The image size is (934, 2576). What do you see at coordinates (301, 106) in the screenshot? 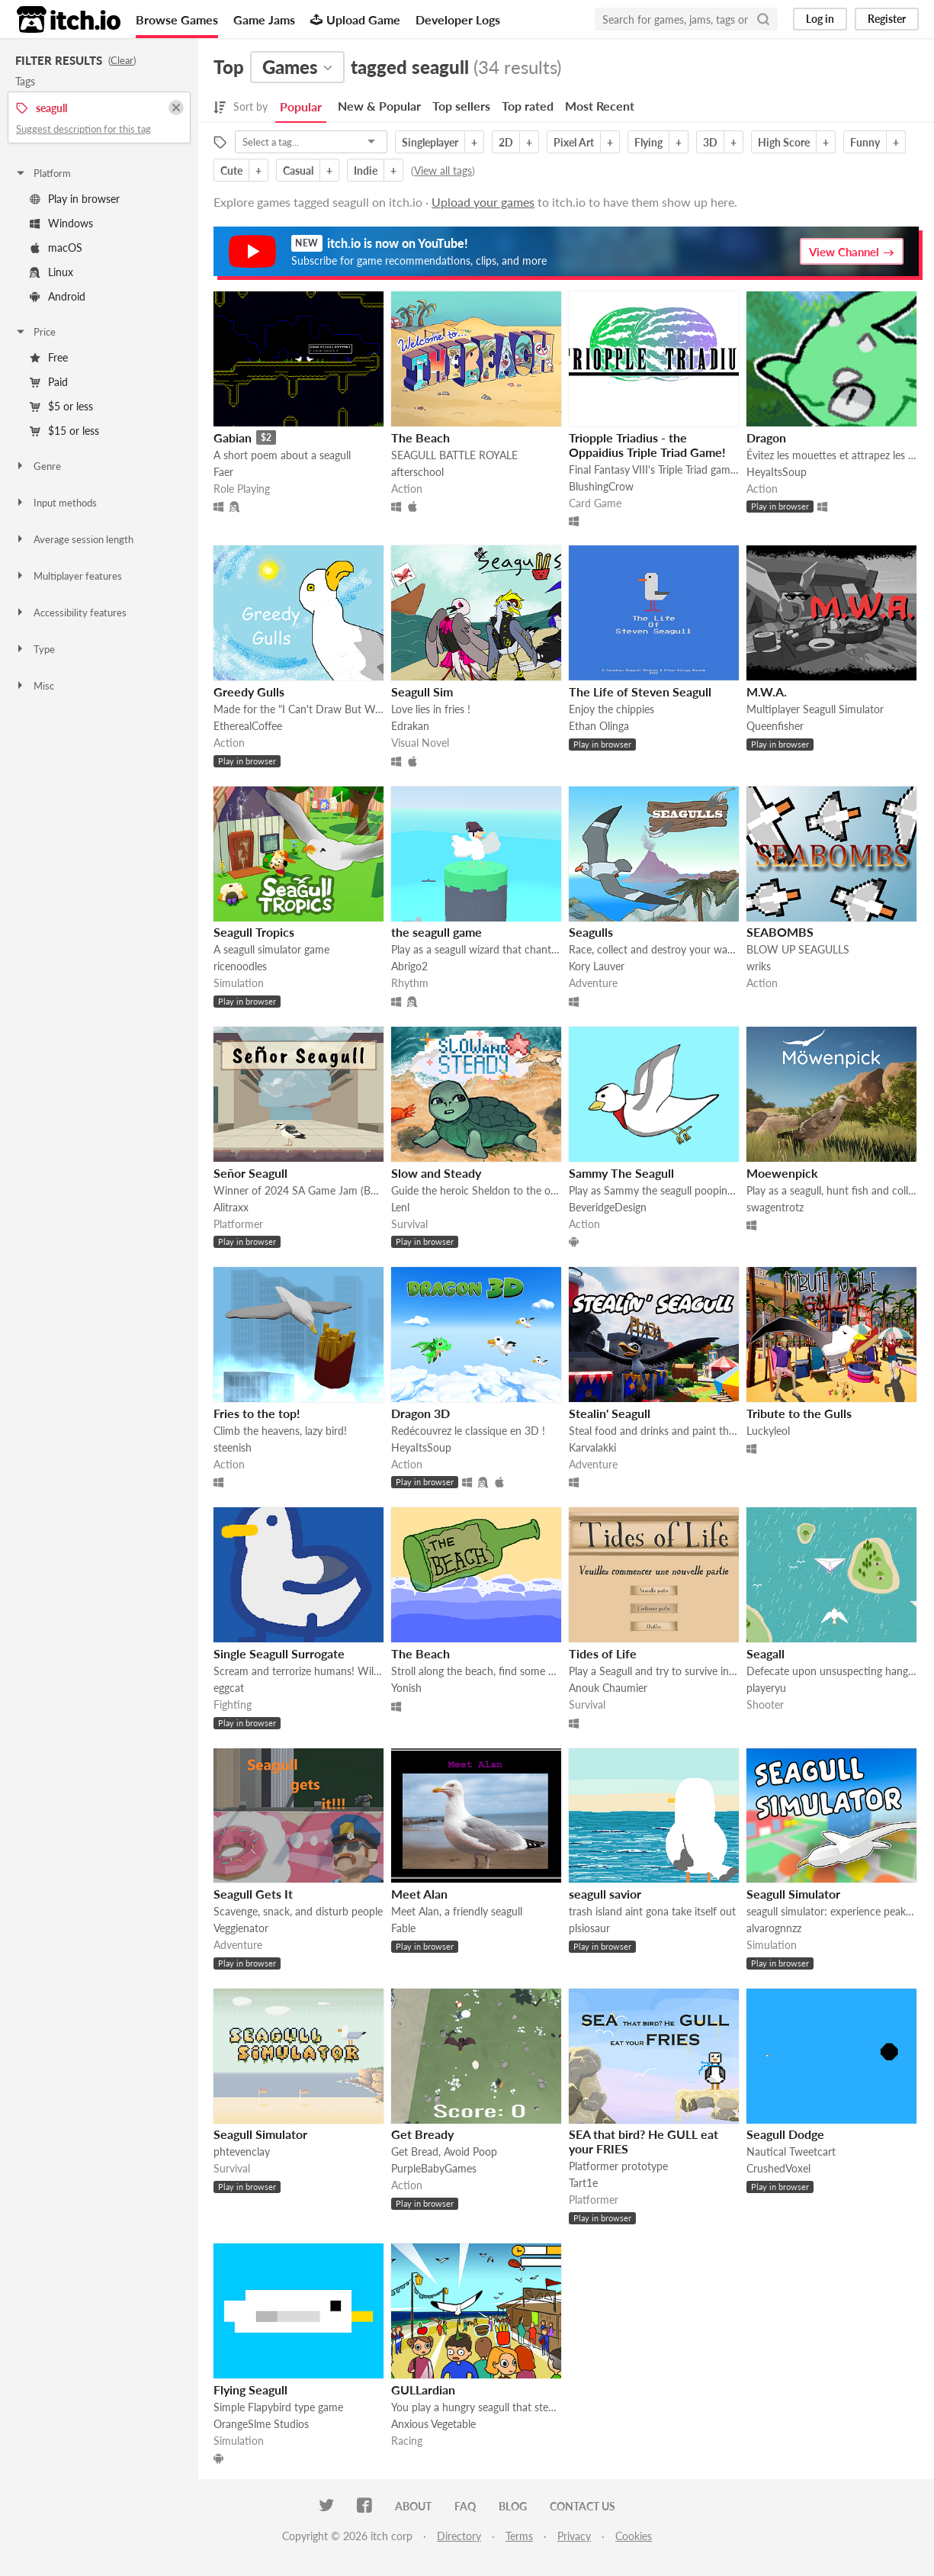
I see `Popular` at bounding box center [301, 106].